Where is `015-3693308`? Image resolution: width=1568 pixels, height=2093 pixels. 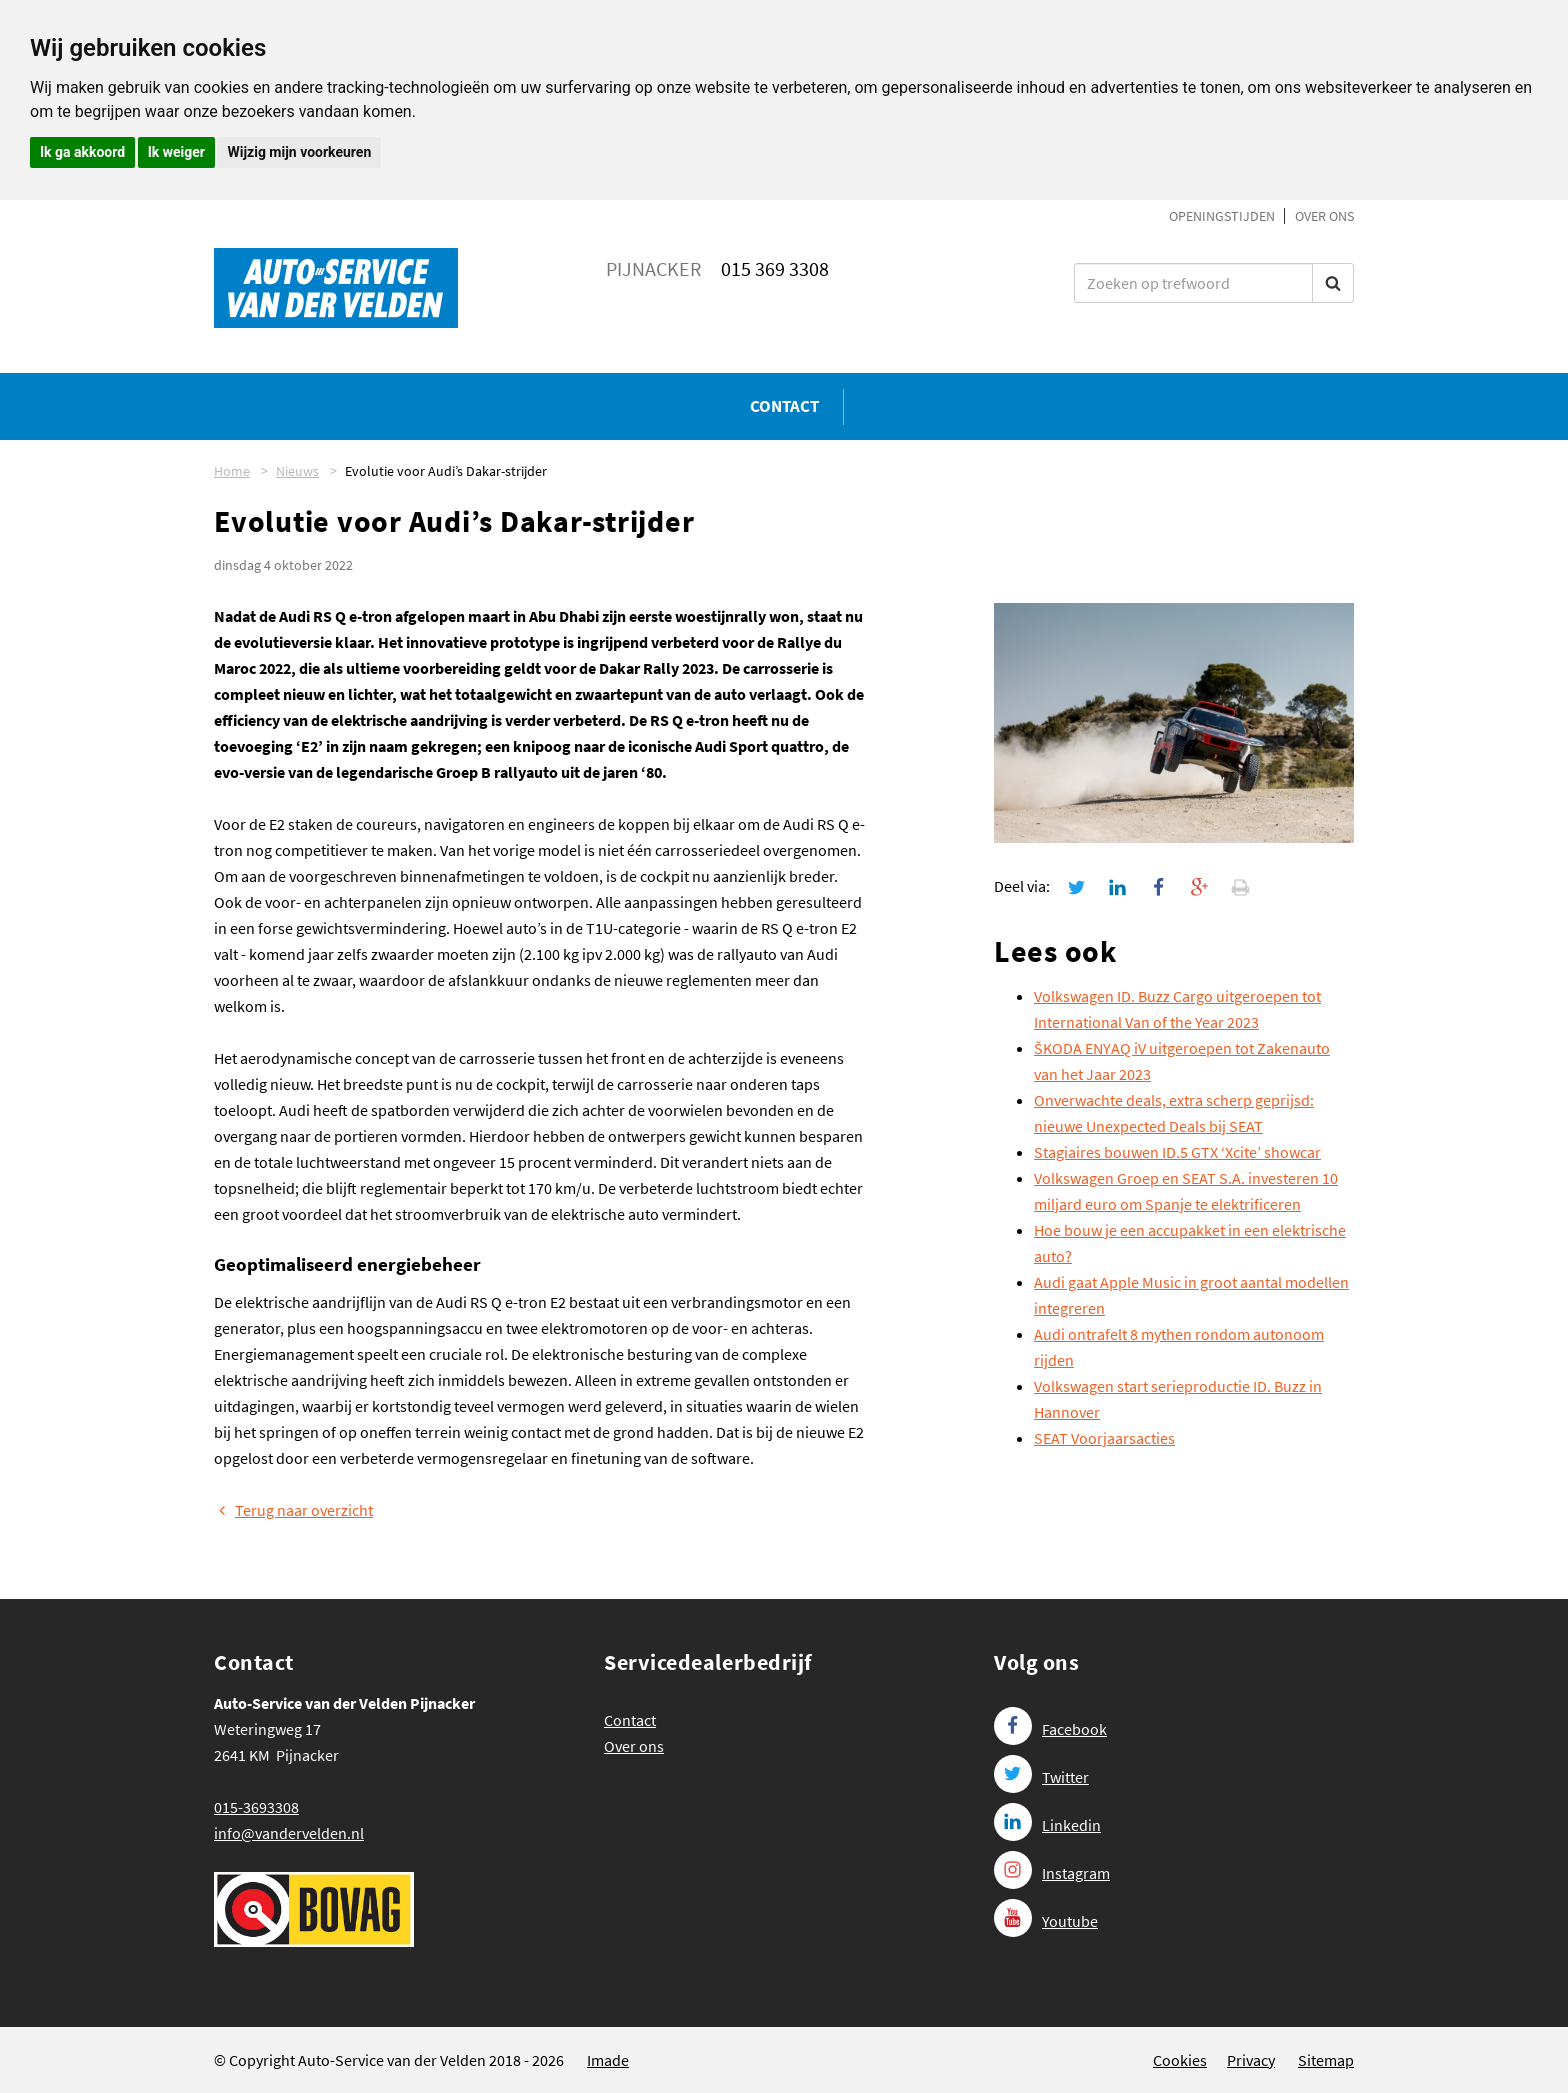
015-3693308 is located at coordinates (256, 1807).